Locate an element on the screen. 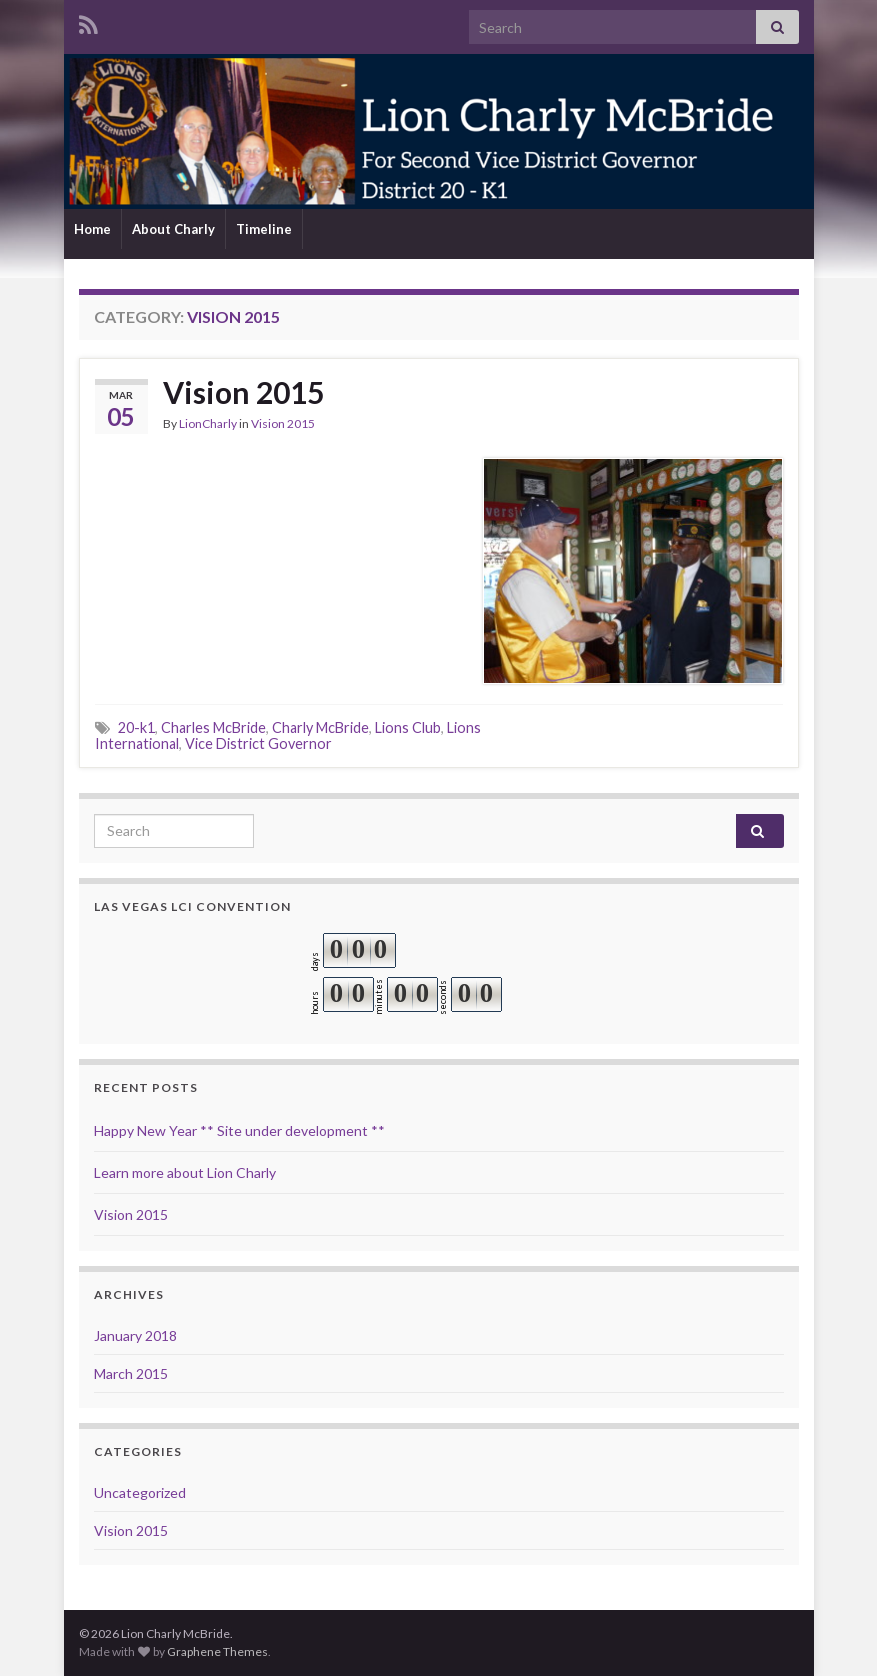  Timeline is located at coordinates (264, 229).